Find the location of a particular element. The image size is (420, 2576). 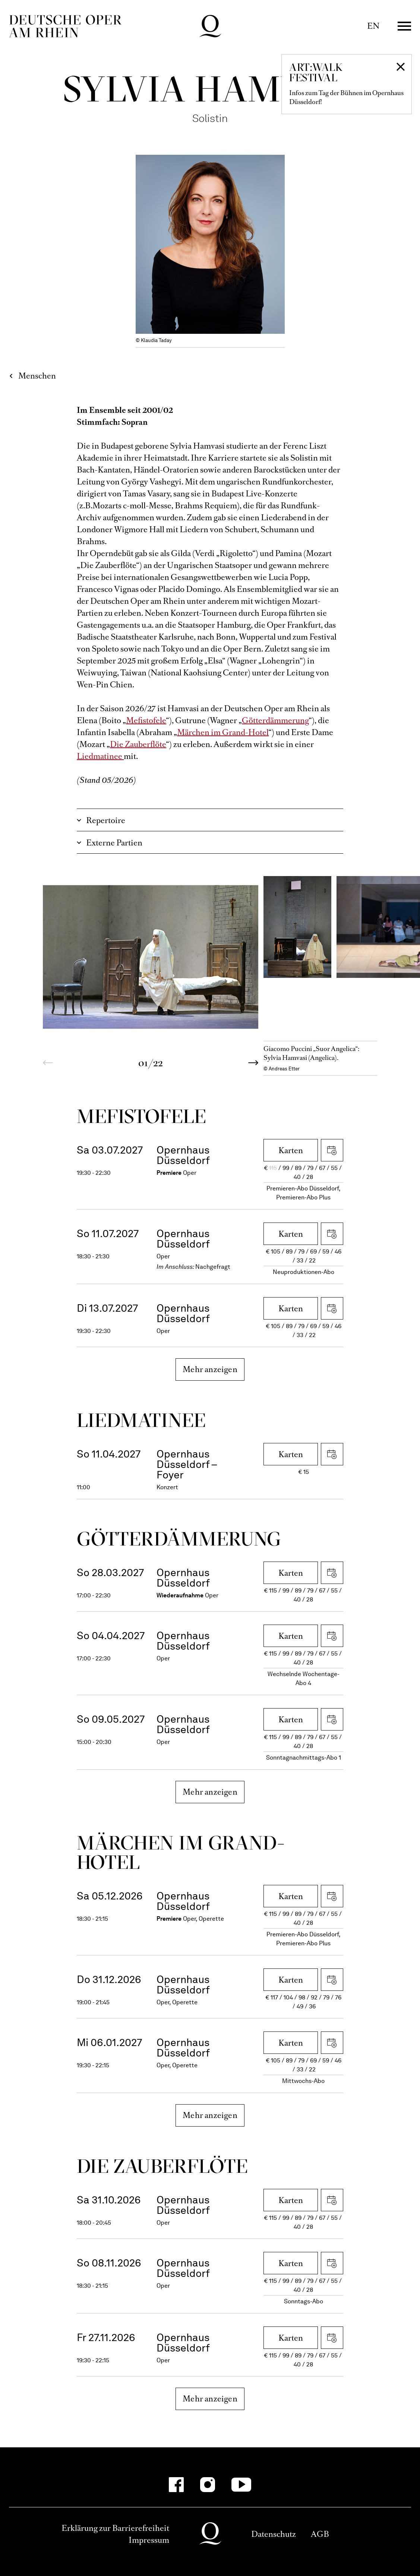

Die Zauber­flöte is located at coordinates (162, 2166).